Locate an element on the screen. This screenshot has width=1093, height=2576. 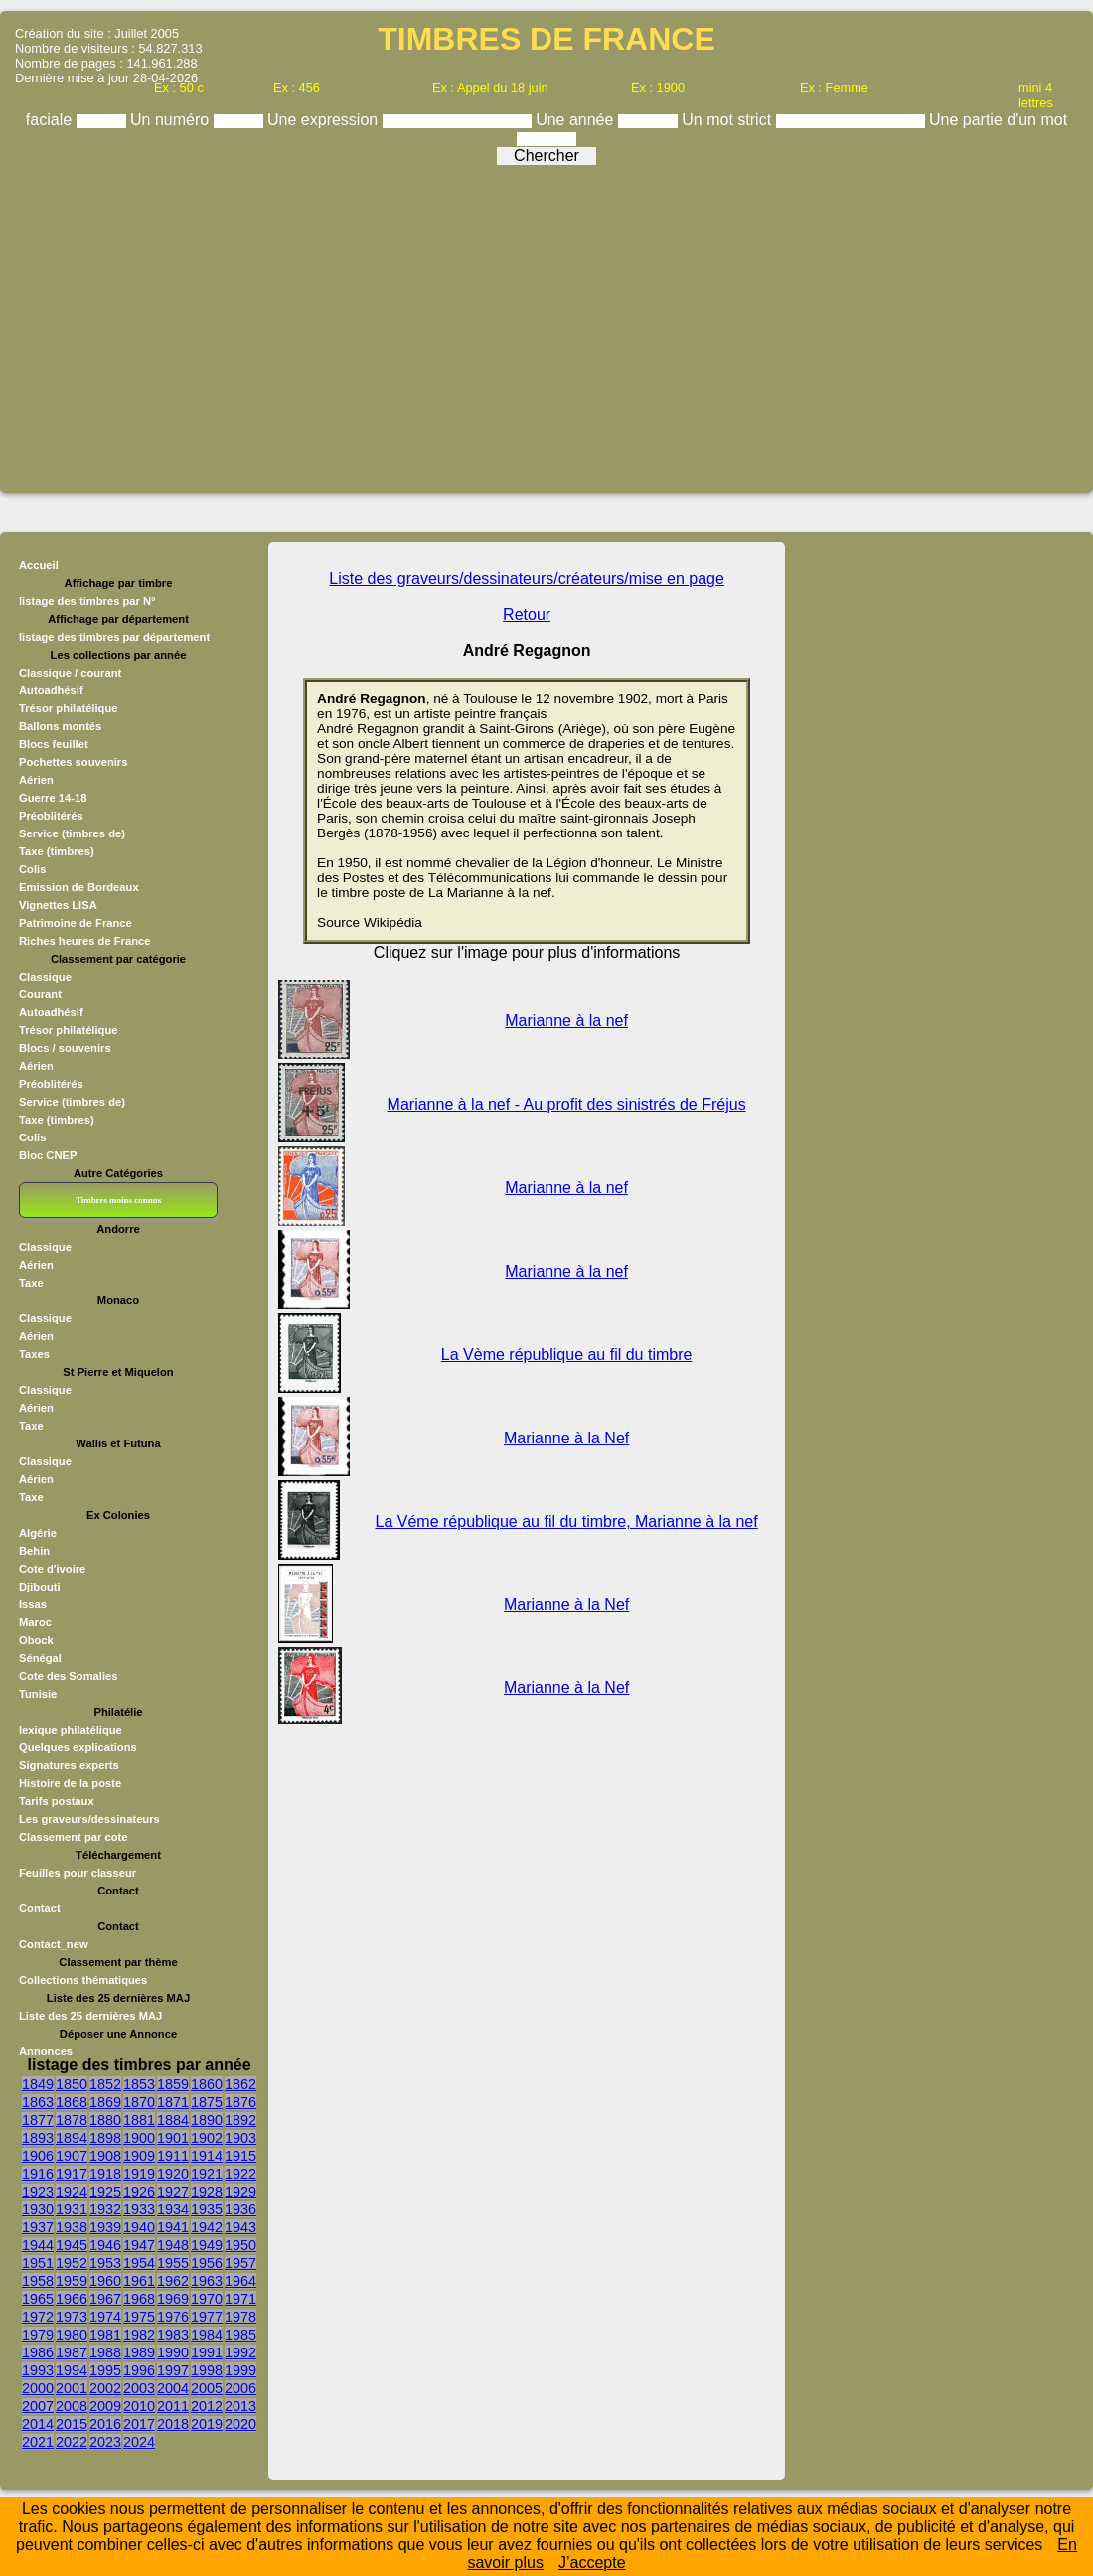
Un numéro is located at coordinates (172, 119).